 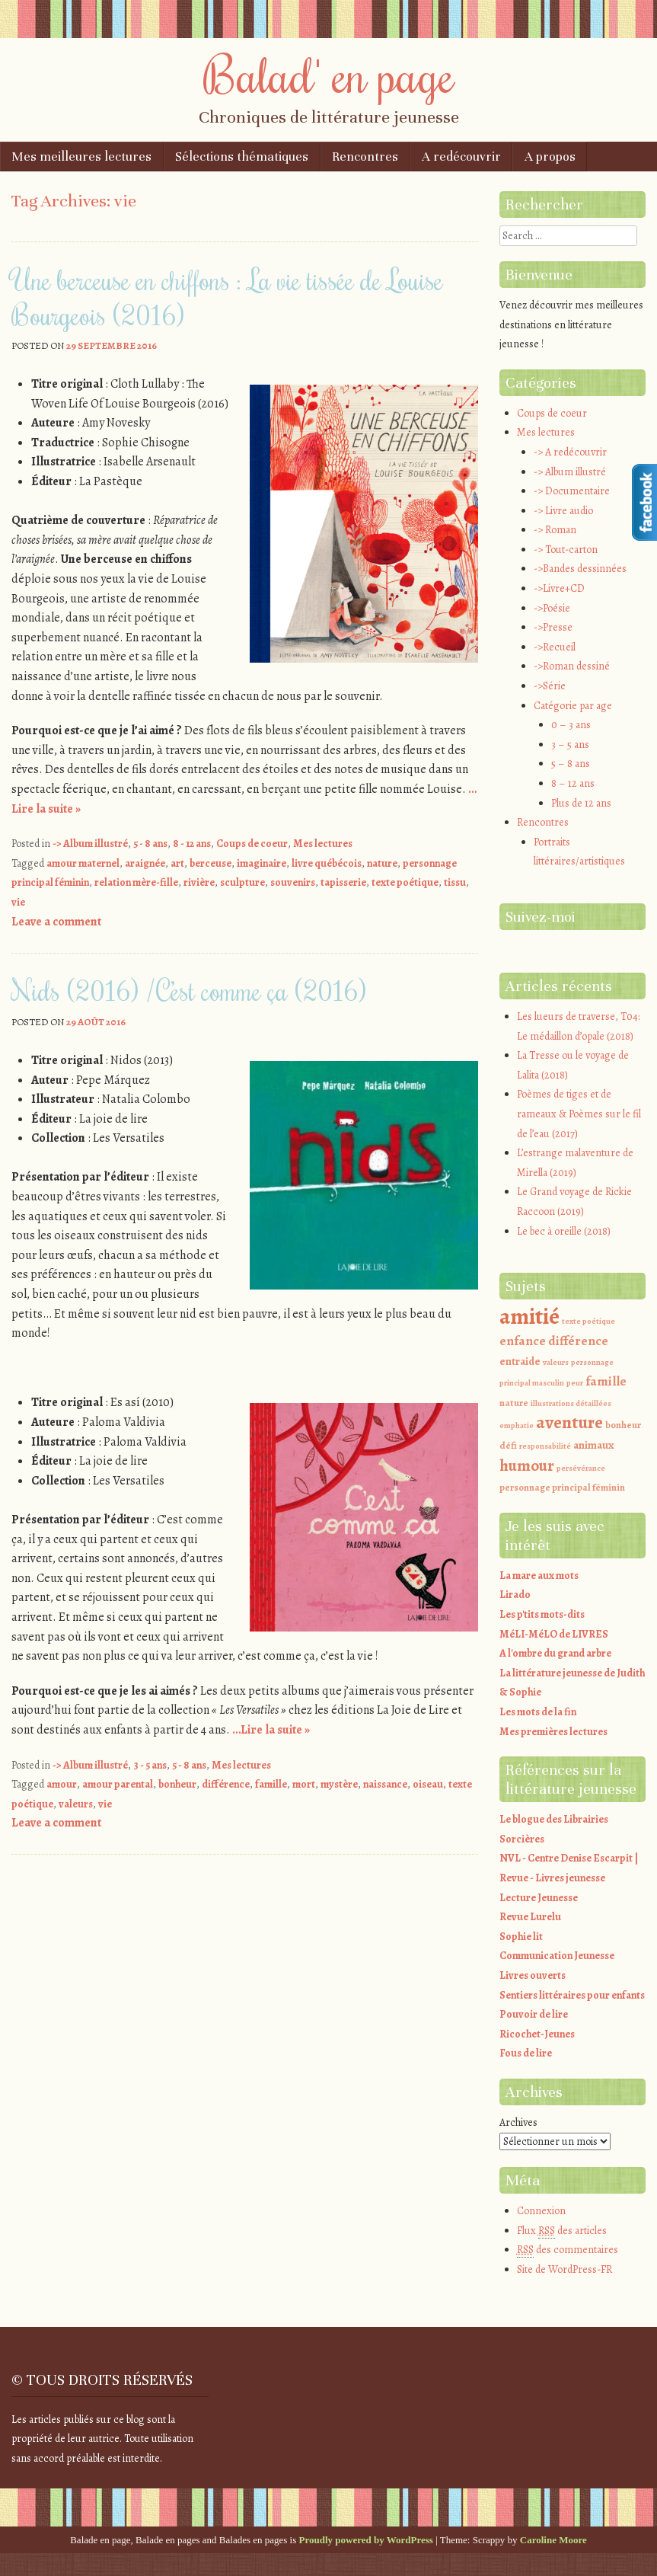 What do you see at coordinates (571, 1403) in the screenshot?
I see `illustrations détaillées` at bounding box center [571, 1403].